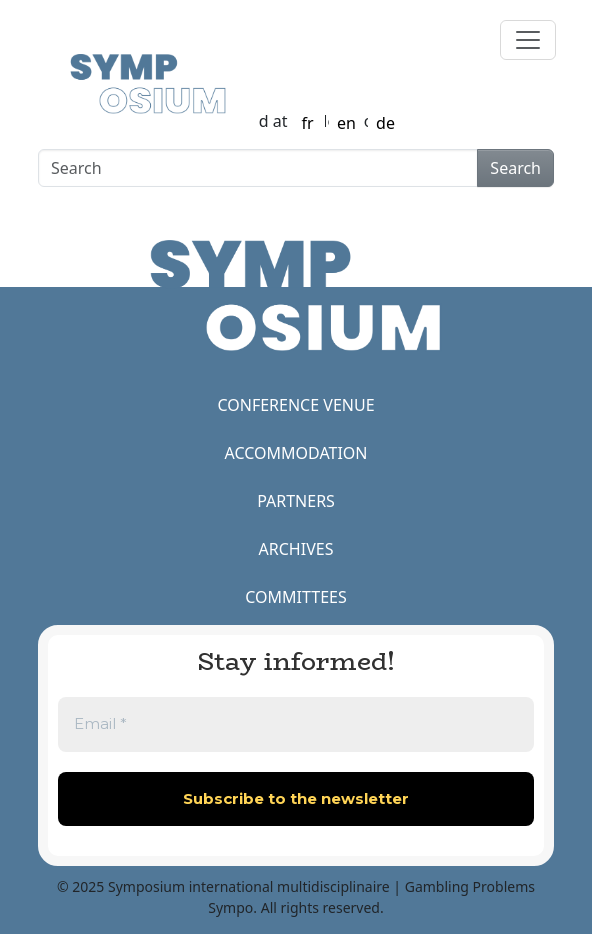  What do you see at coordinates (296, 549) in the screenshot?
I see `ARCHIVES` at bounding box center [296, 549].